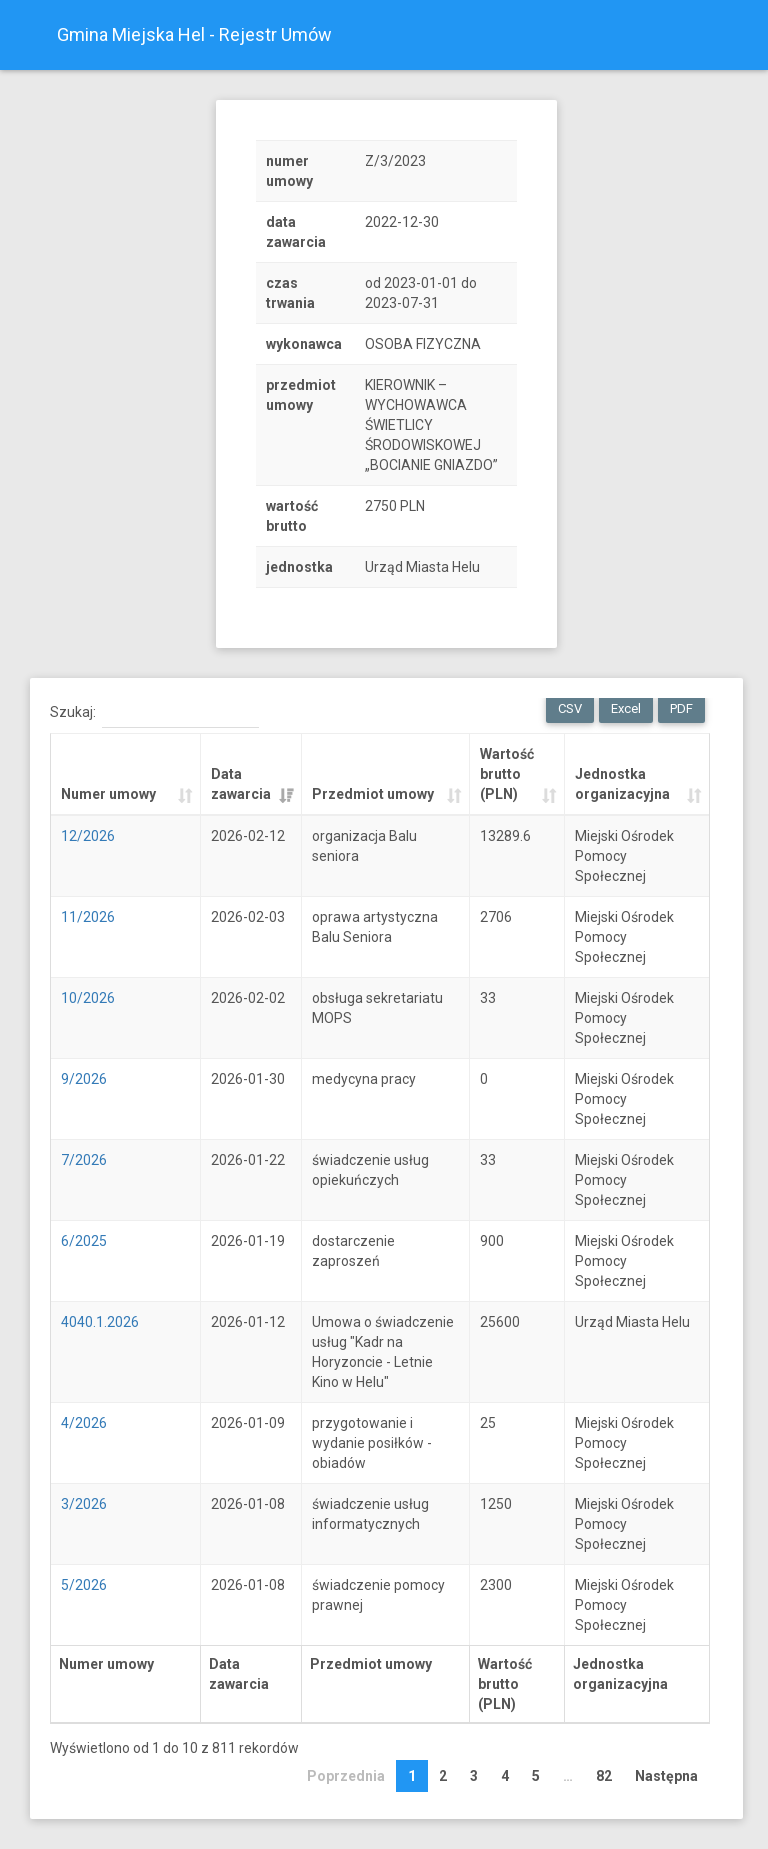 This screenshot has width=768, height=1849. What do you see at coordinates (84, 1423) in the screenshot?
I see `4/2026` at bounding box center [84, 1423].